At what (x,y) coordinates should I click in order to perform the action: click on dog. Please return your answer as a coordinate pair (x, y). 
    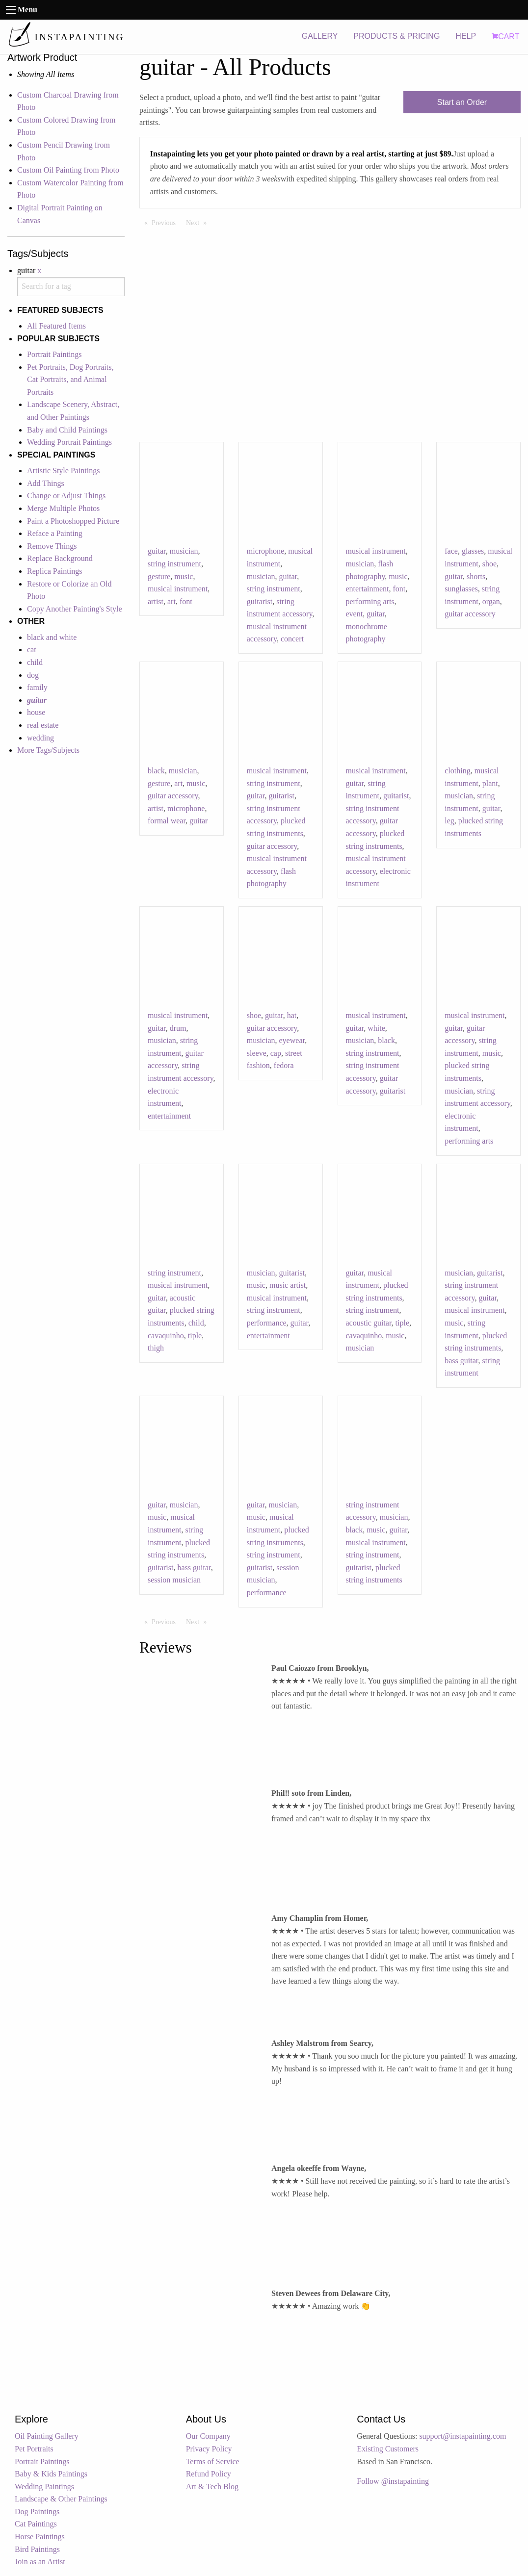
    Looking at the image, I should click on (33, 675).